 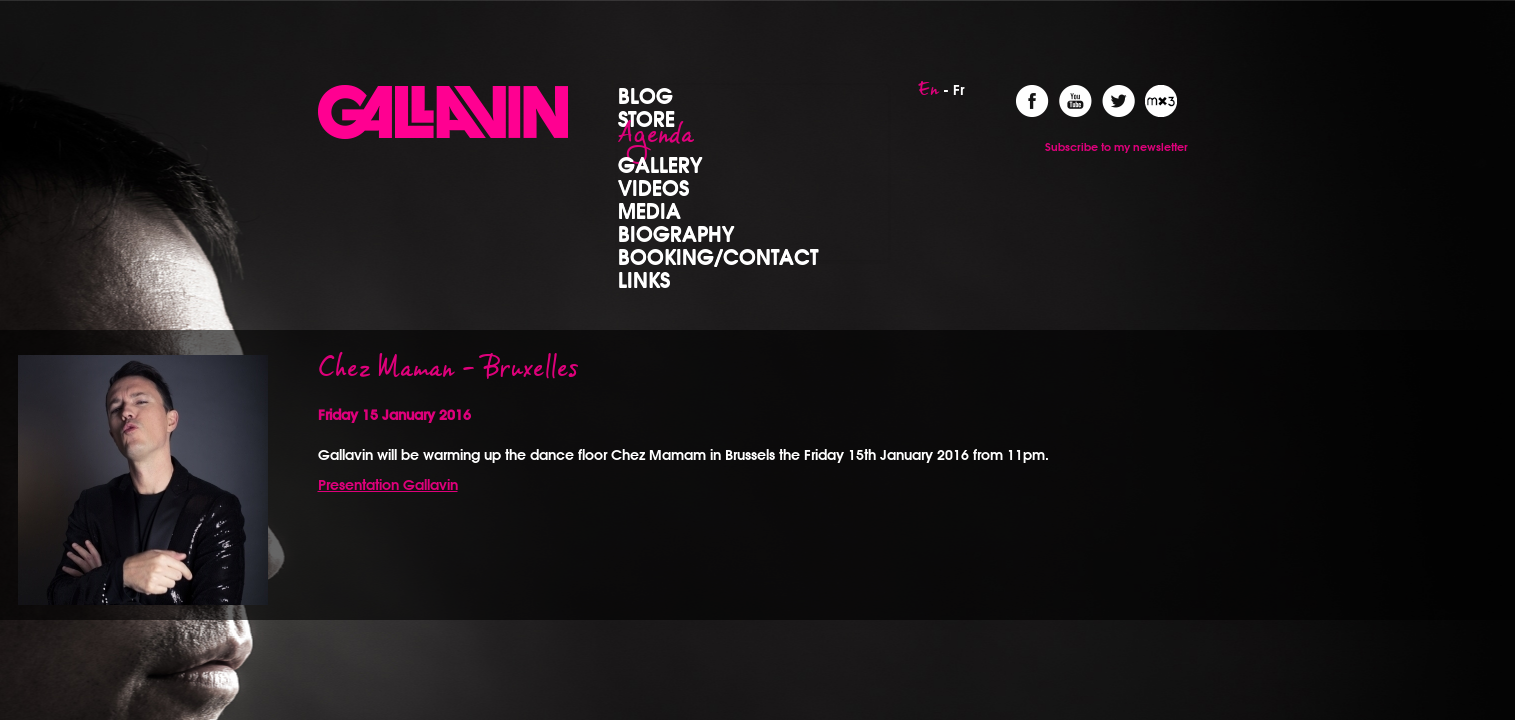 I want to click on Store, so click(x=646, y=118).